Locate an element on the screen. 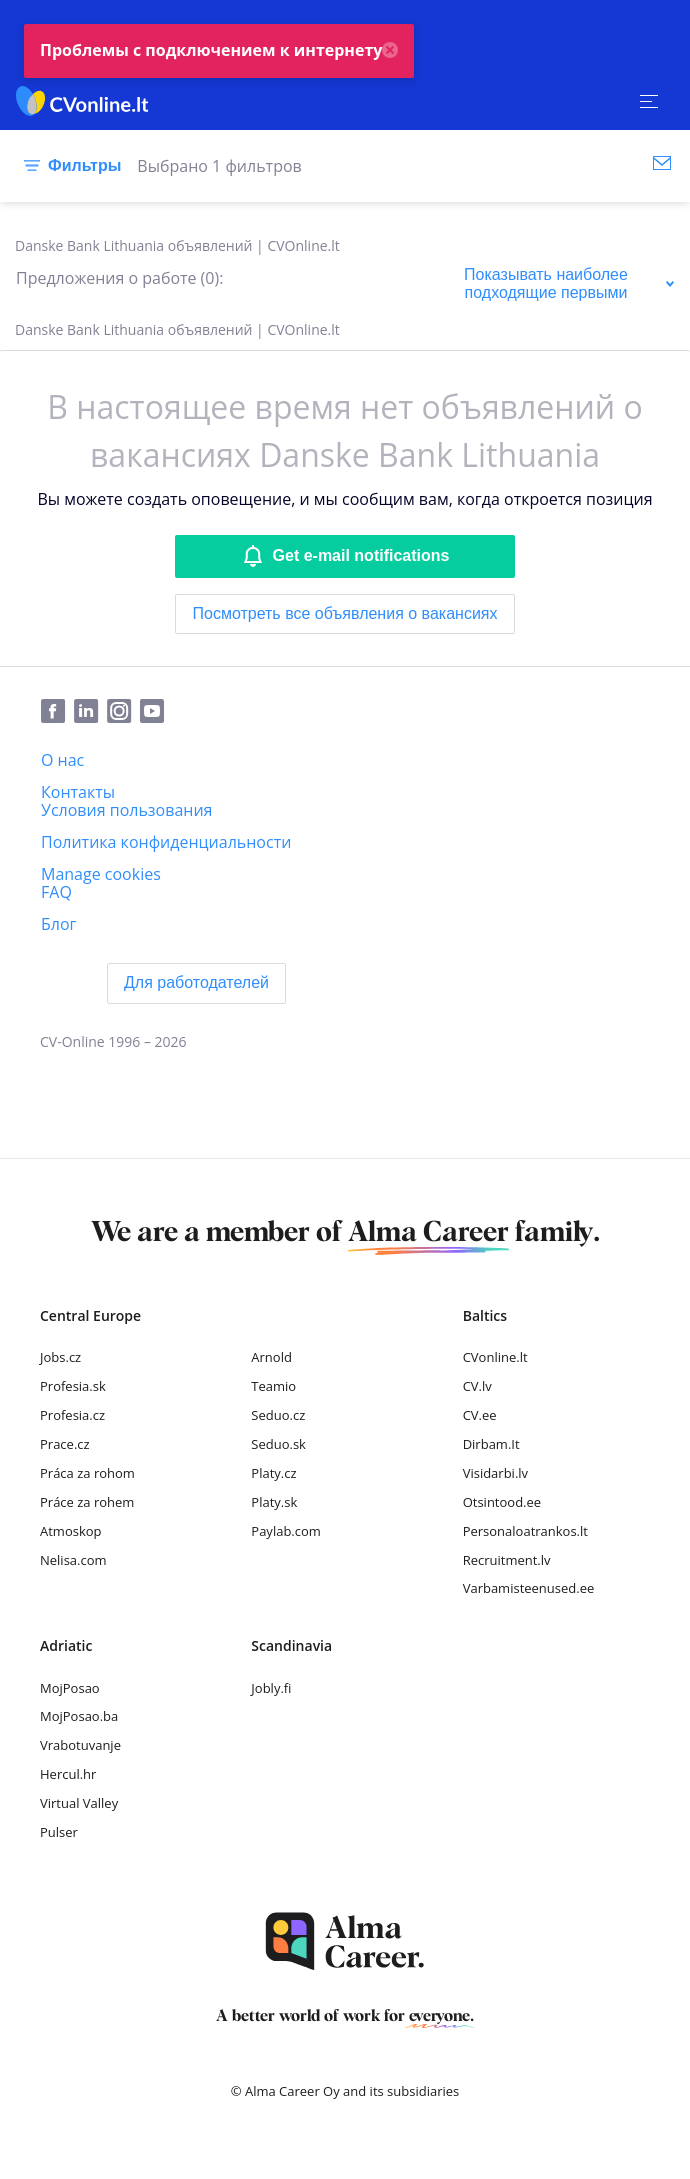  Profesia.sk is located at coordinates (73, 1386).